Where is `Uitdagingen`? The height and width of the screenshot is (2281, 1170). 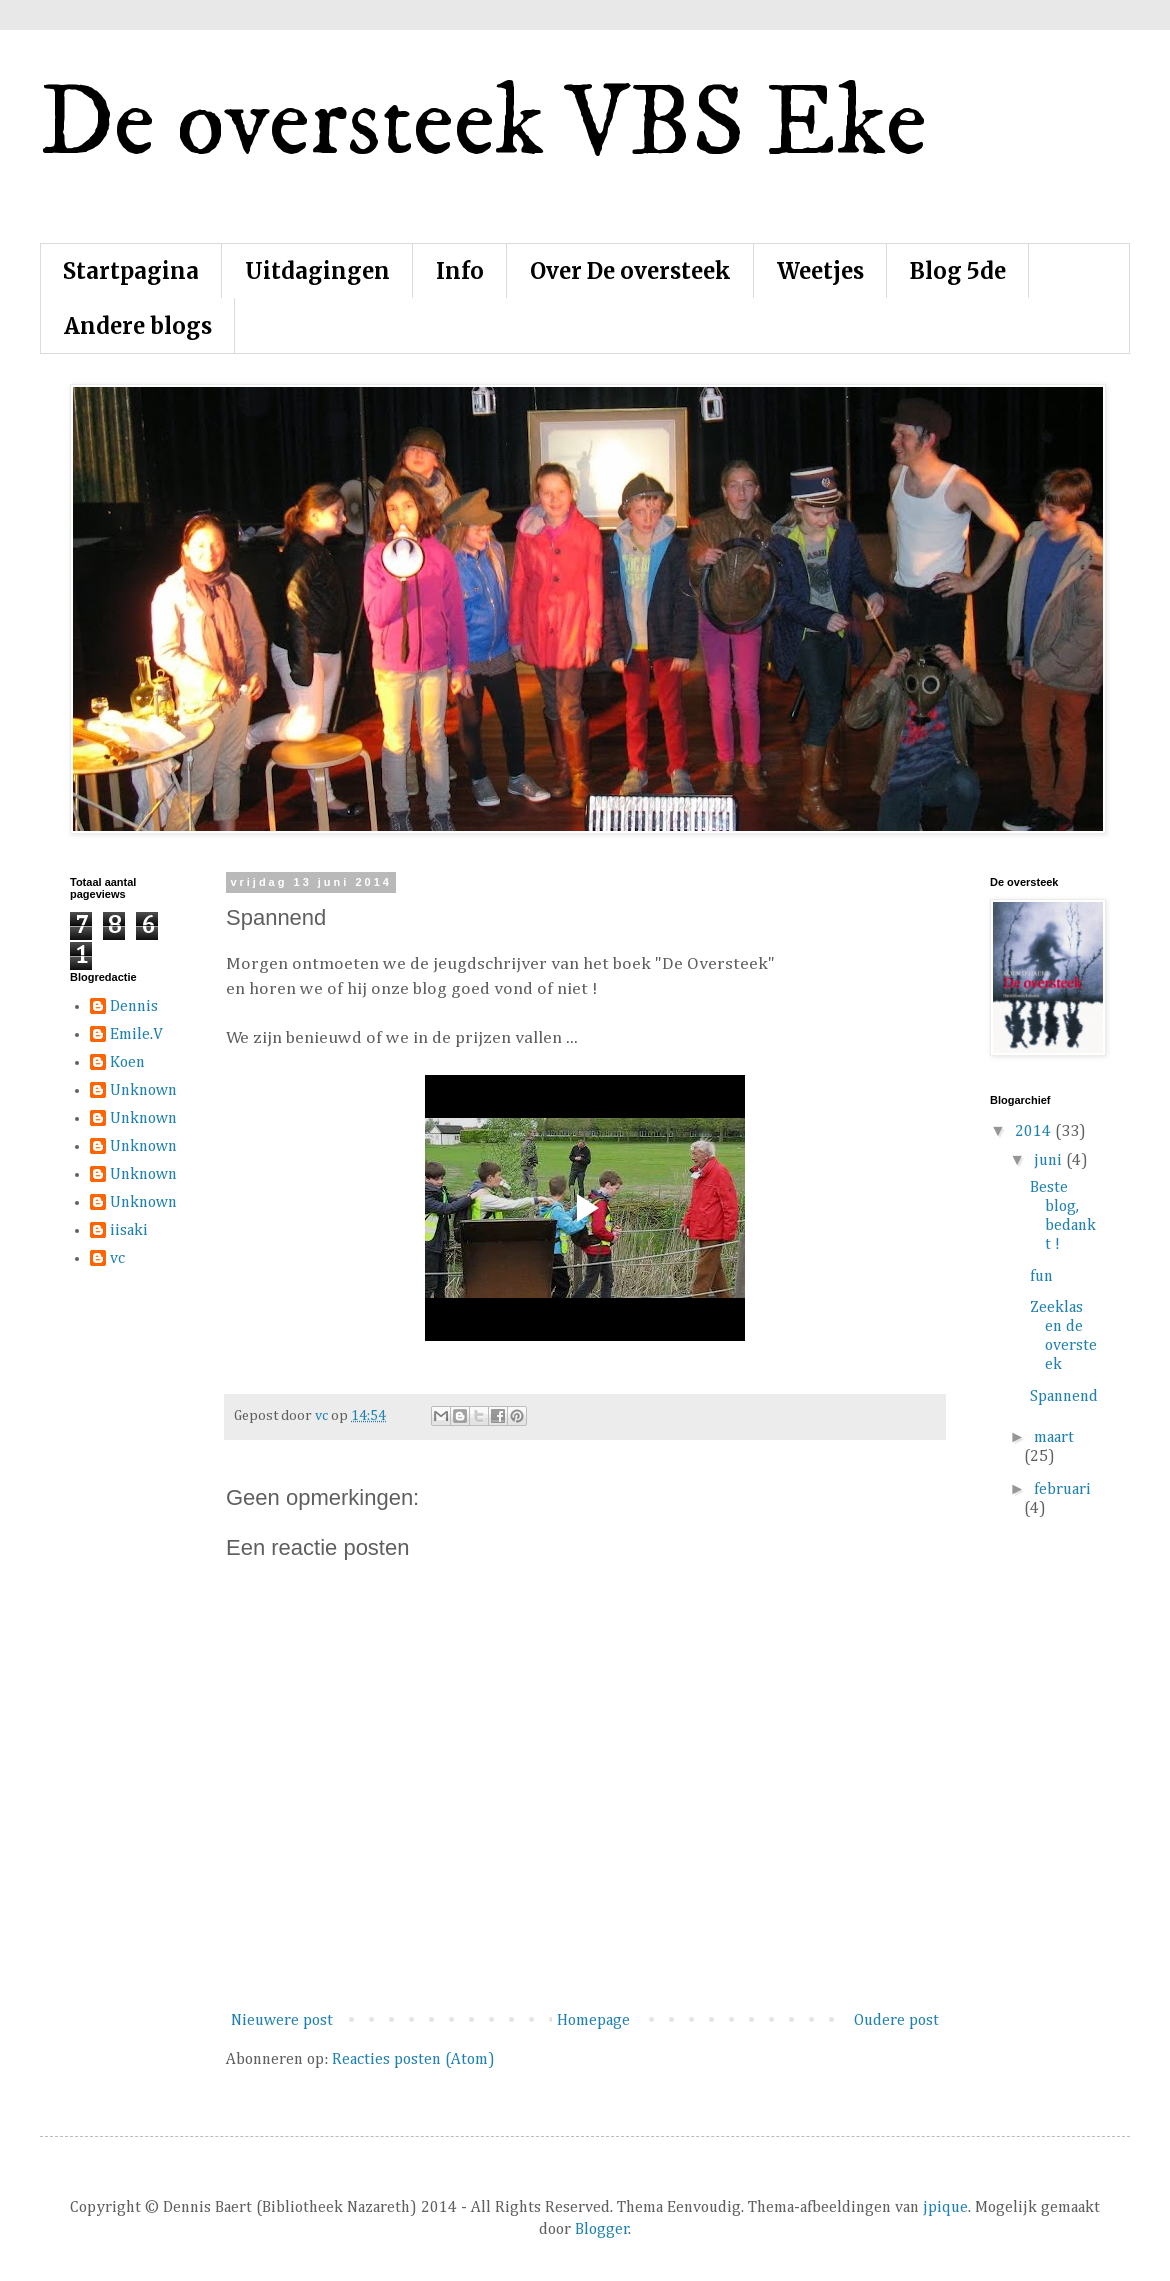 Uitdagingen is located at coordinates (317, 271).